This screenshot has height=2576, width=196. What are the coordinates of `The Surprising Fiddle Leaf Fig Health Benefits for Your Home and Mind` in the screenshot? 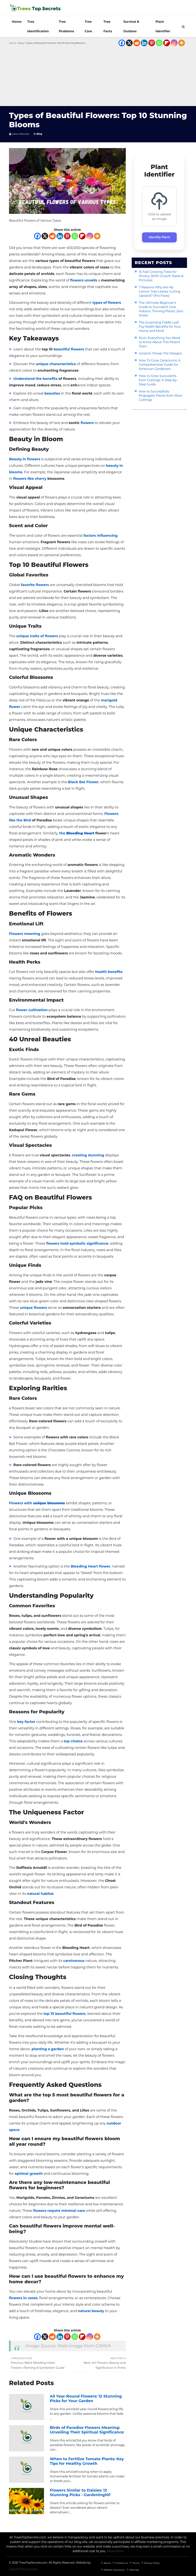 It's located at (160, 327).